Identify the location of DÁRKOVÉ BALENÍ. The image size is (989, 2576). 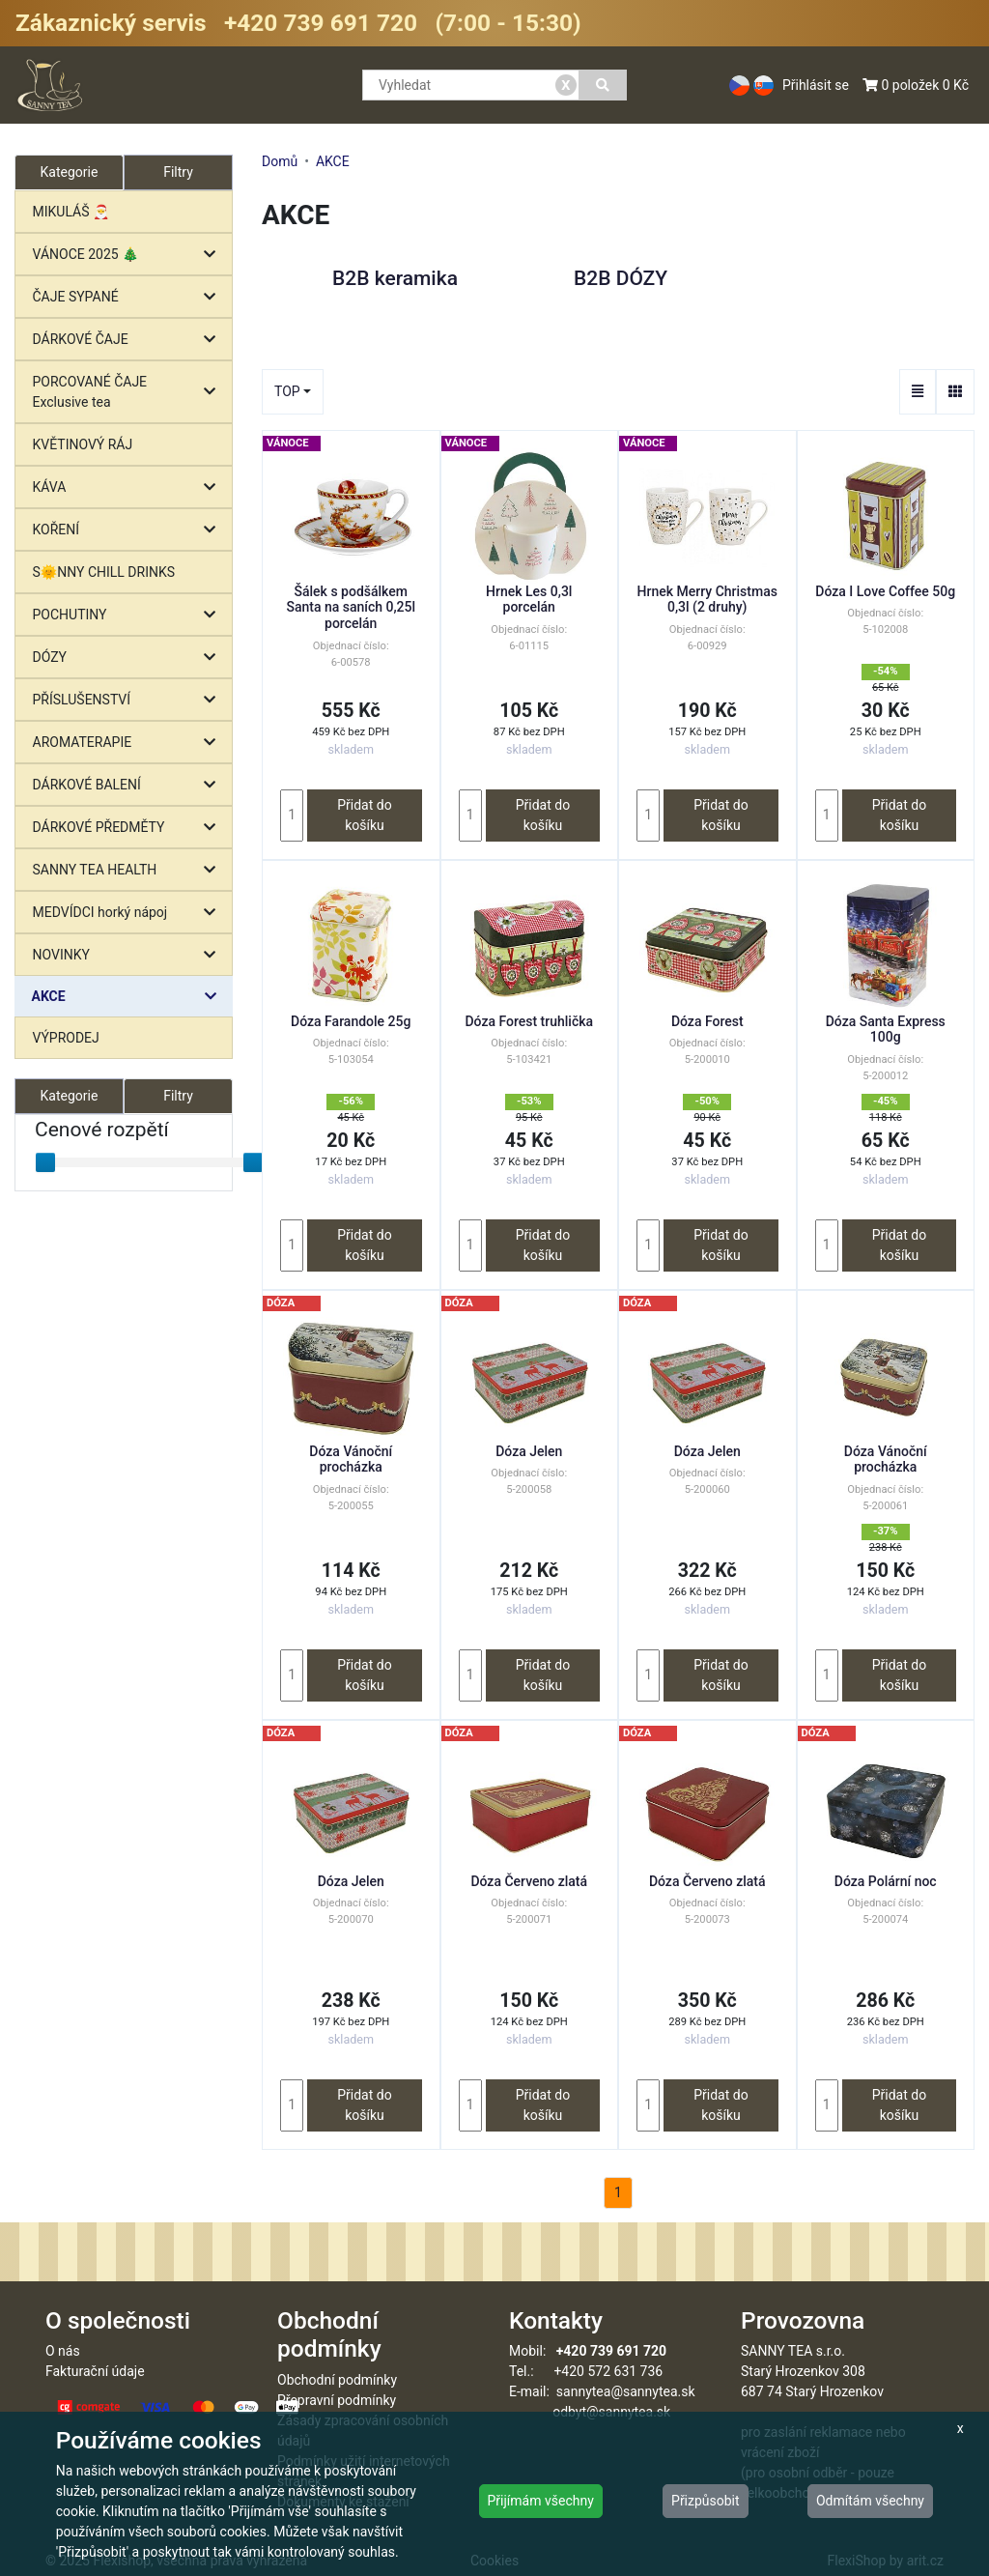
(129, 785).